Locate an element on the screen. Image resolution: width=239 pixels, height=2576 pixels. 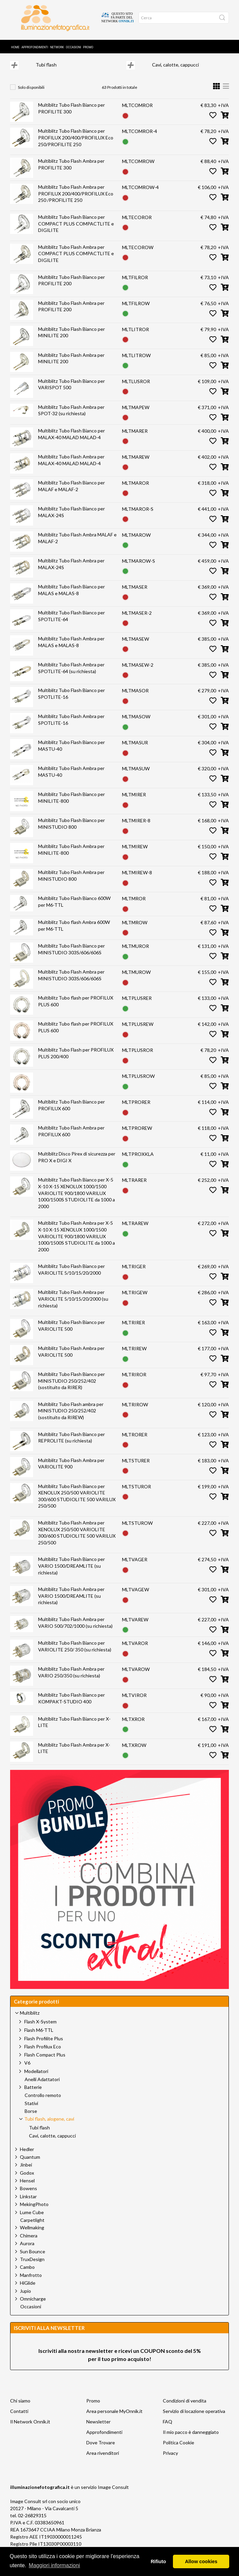
Home is located at coordinates (15, 43).